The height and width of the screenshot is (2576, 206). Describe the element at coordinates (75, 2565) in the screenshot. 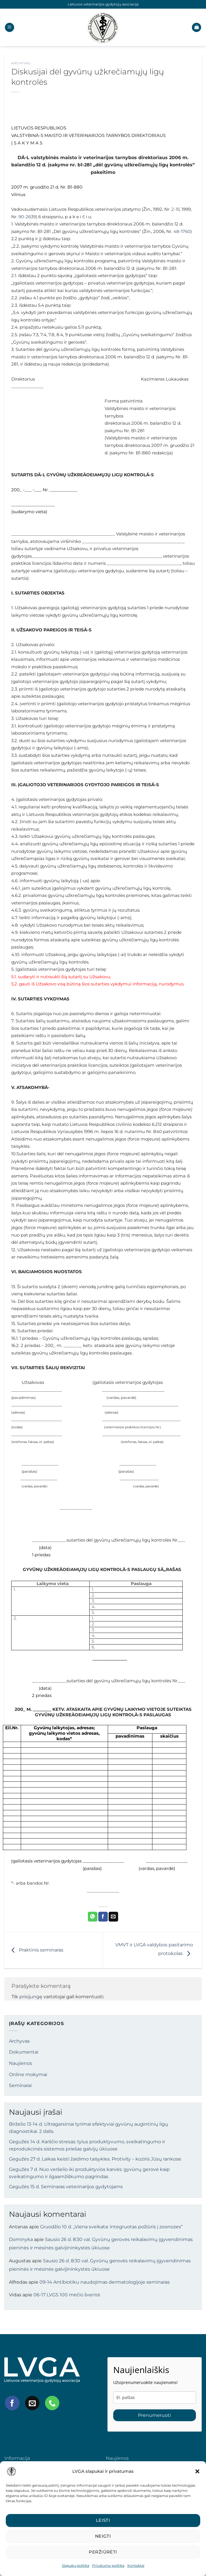

I see `Slapukų politika` at that location.